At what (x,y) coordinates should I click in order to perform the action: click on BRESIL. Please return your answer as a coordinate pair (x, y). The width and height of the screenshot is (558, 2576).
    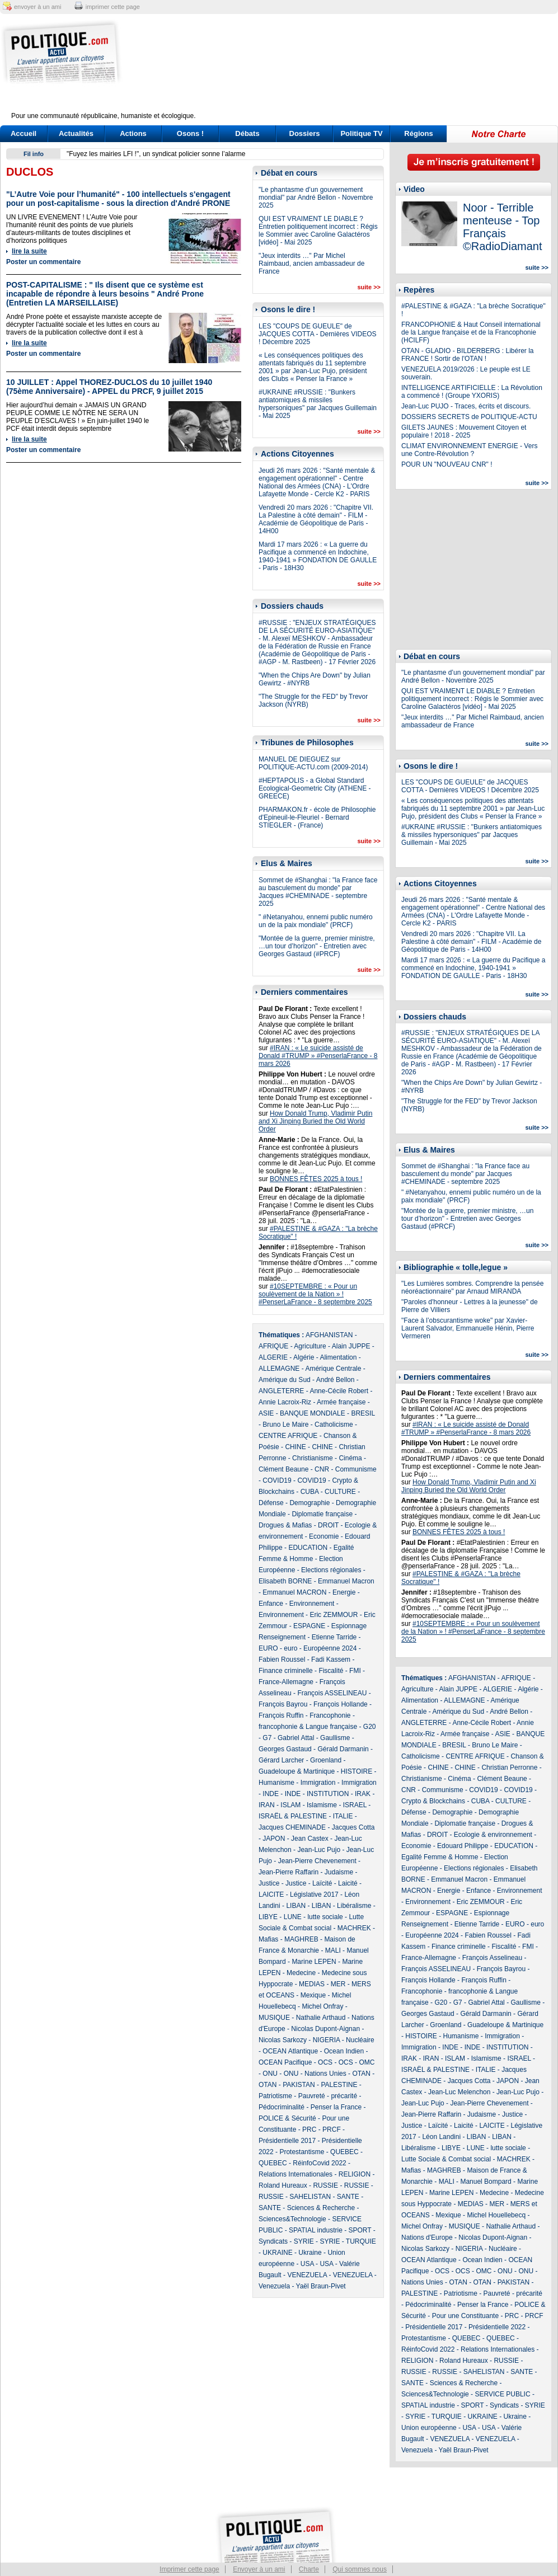
    Looking at the image, I should click on (362, 1413).